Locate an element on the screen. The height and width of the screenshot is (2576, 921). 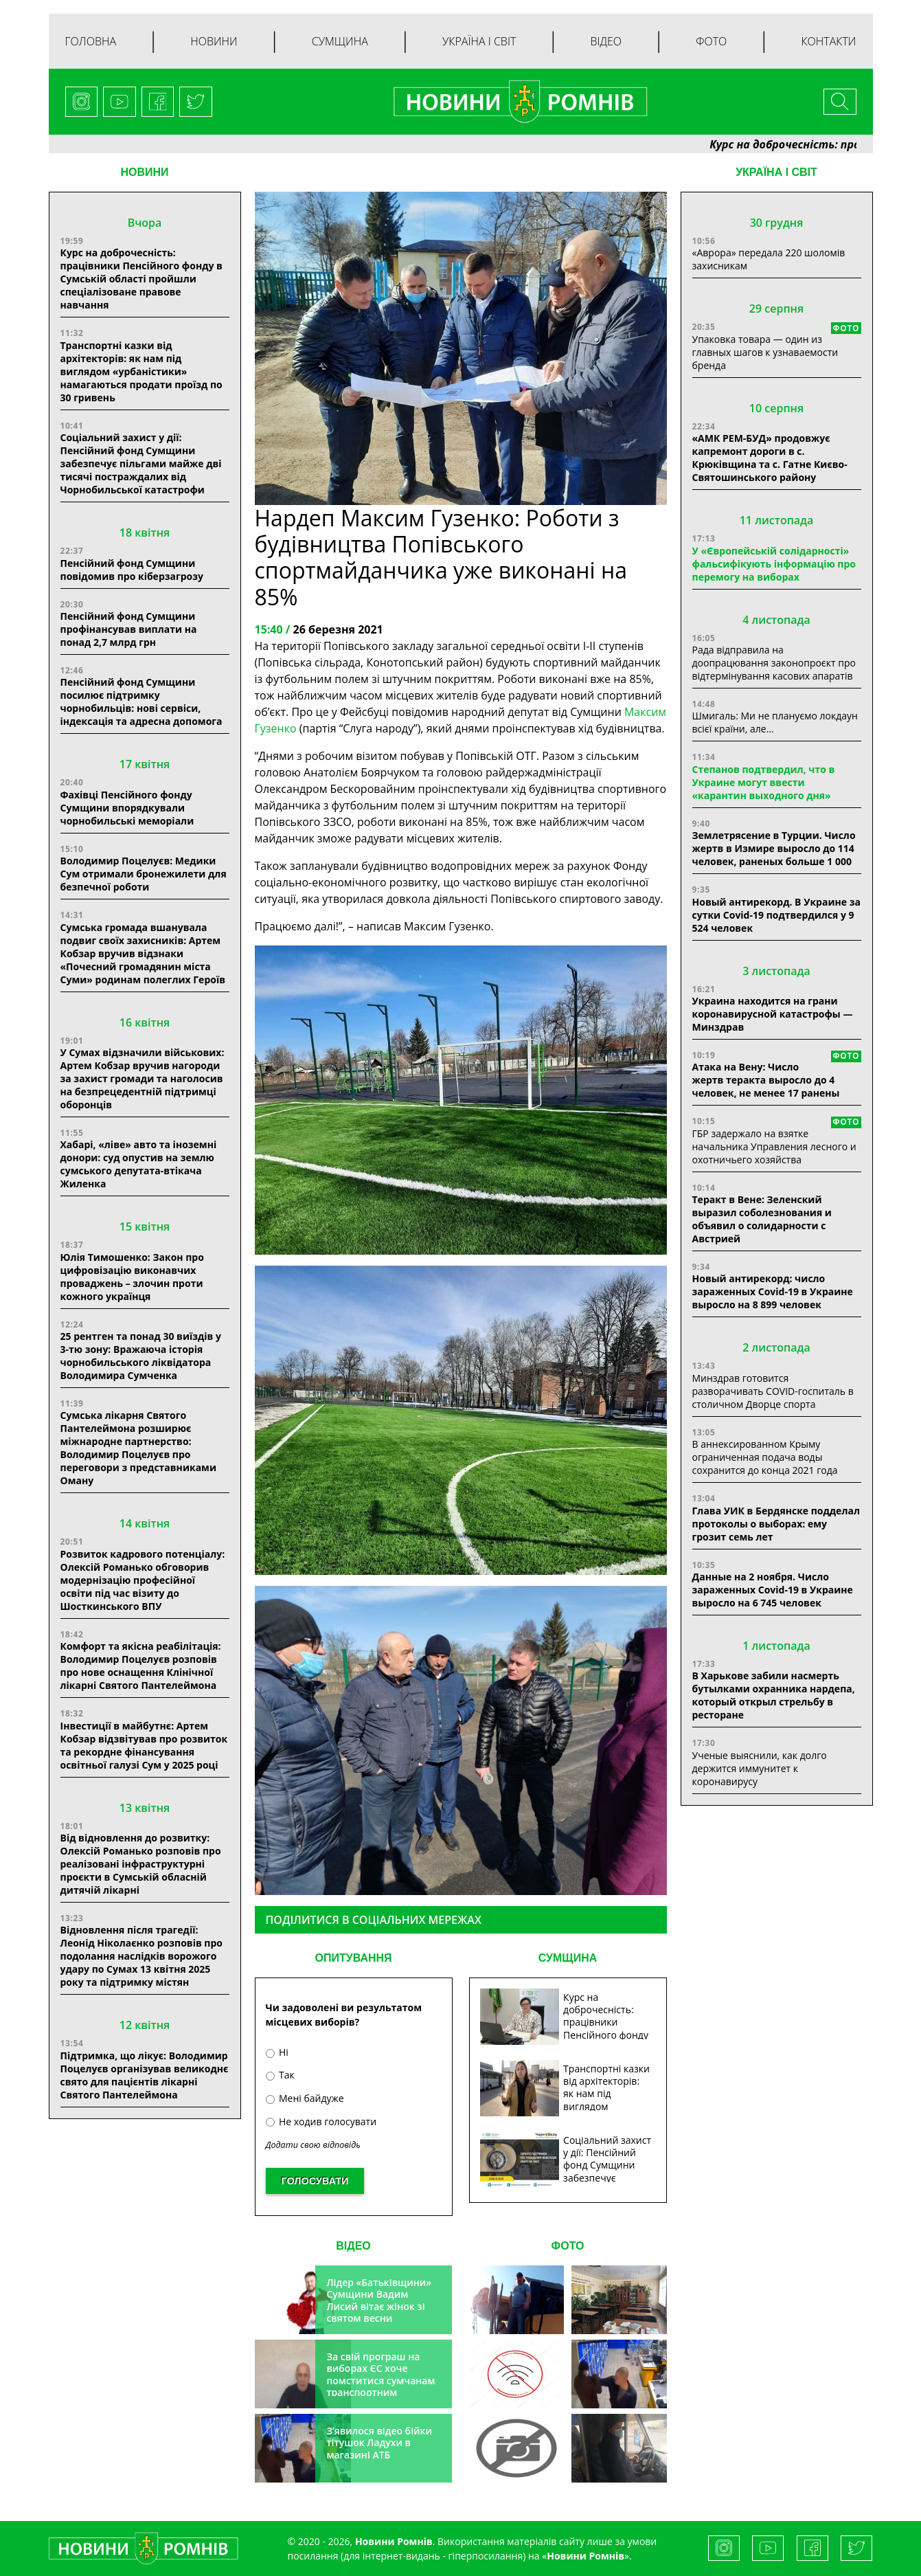
25 рентген та понад 30 виїздів у 3-тю зону: Вражаюча історія чорнобильського ліквідатора Володимира Сумченка is located at coordinates (141, 1356).